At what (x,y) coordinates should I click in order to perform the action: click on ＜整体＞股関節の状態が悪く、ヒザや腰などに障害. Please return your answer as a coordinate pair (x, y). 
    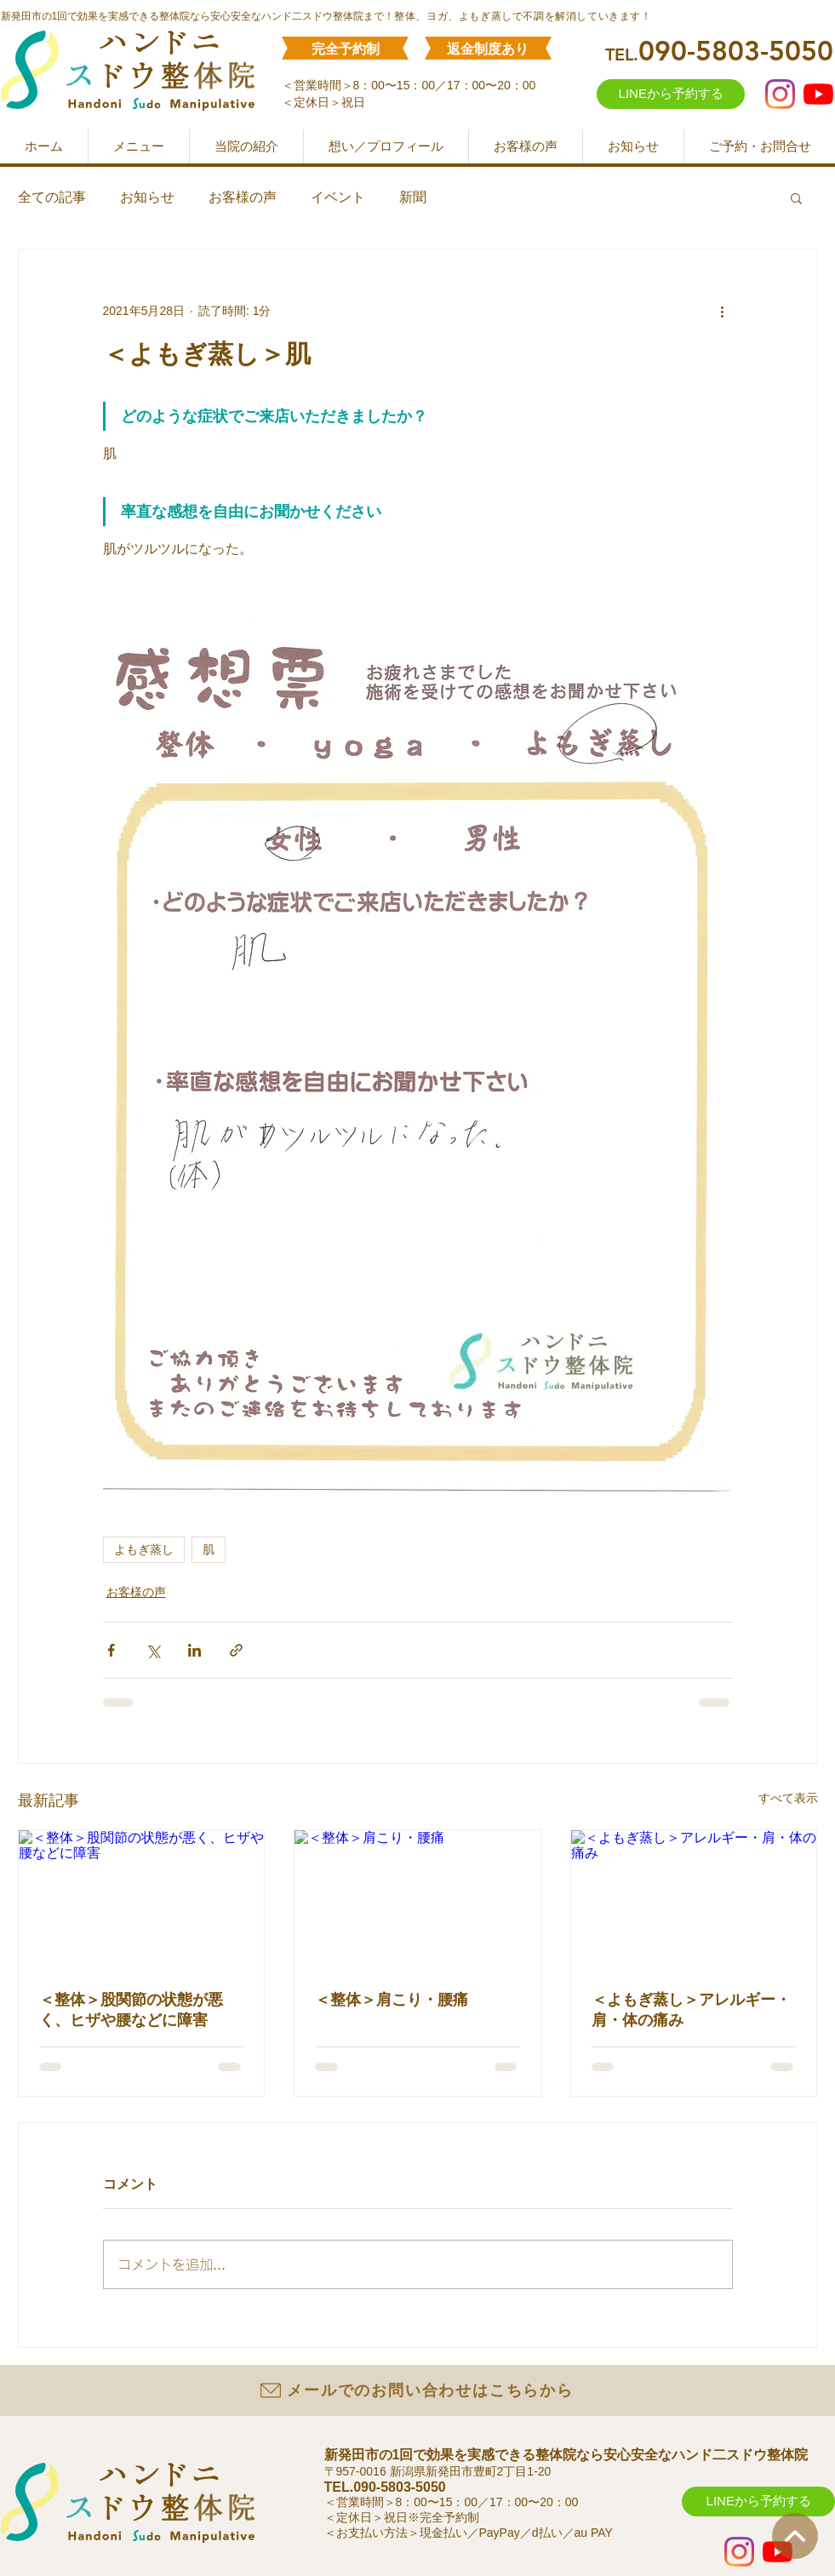
    Looking at the image, I should click on (131, 2010).